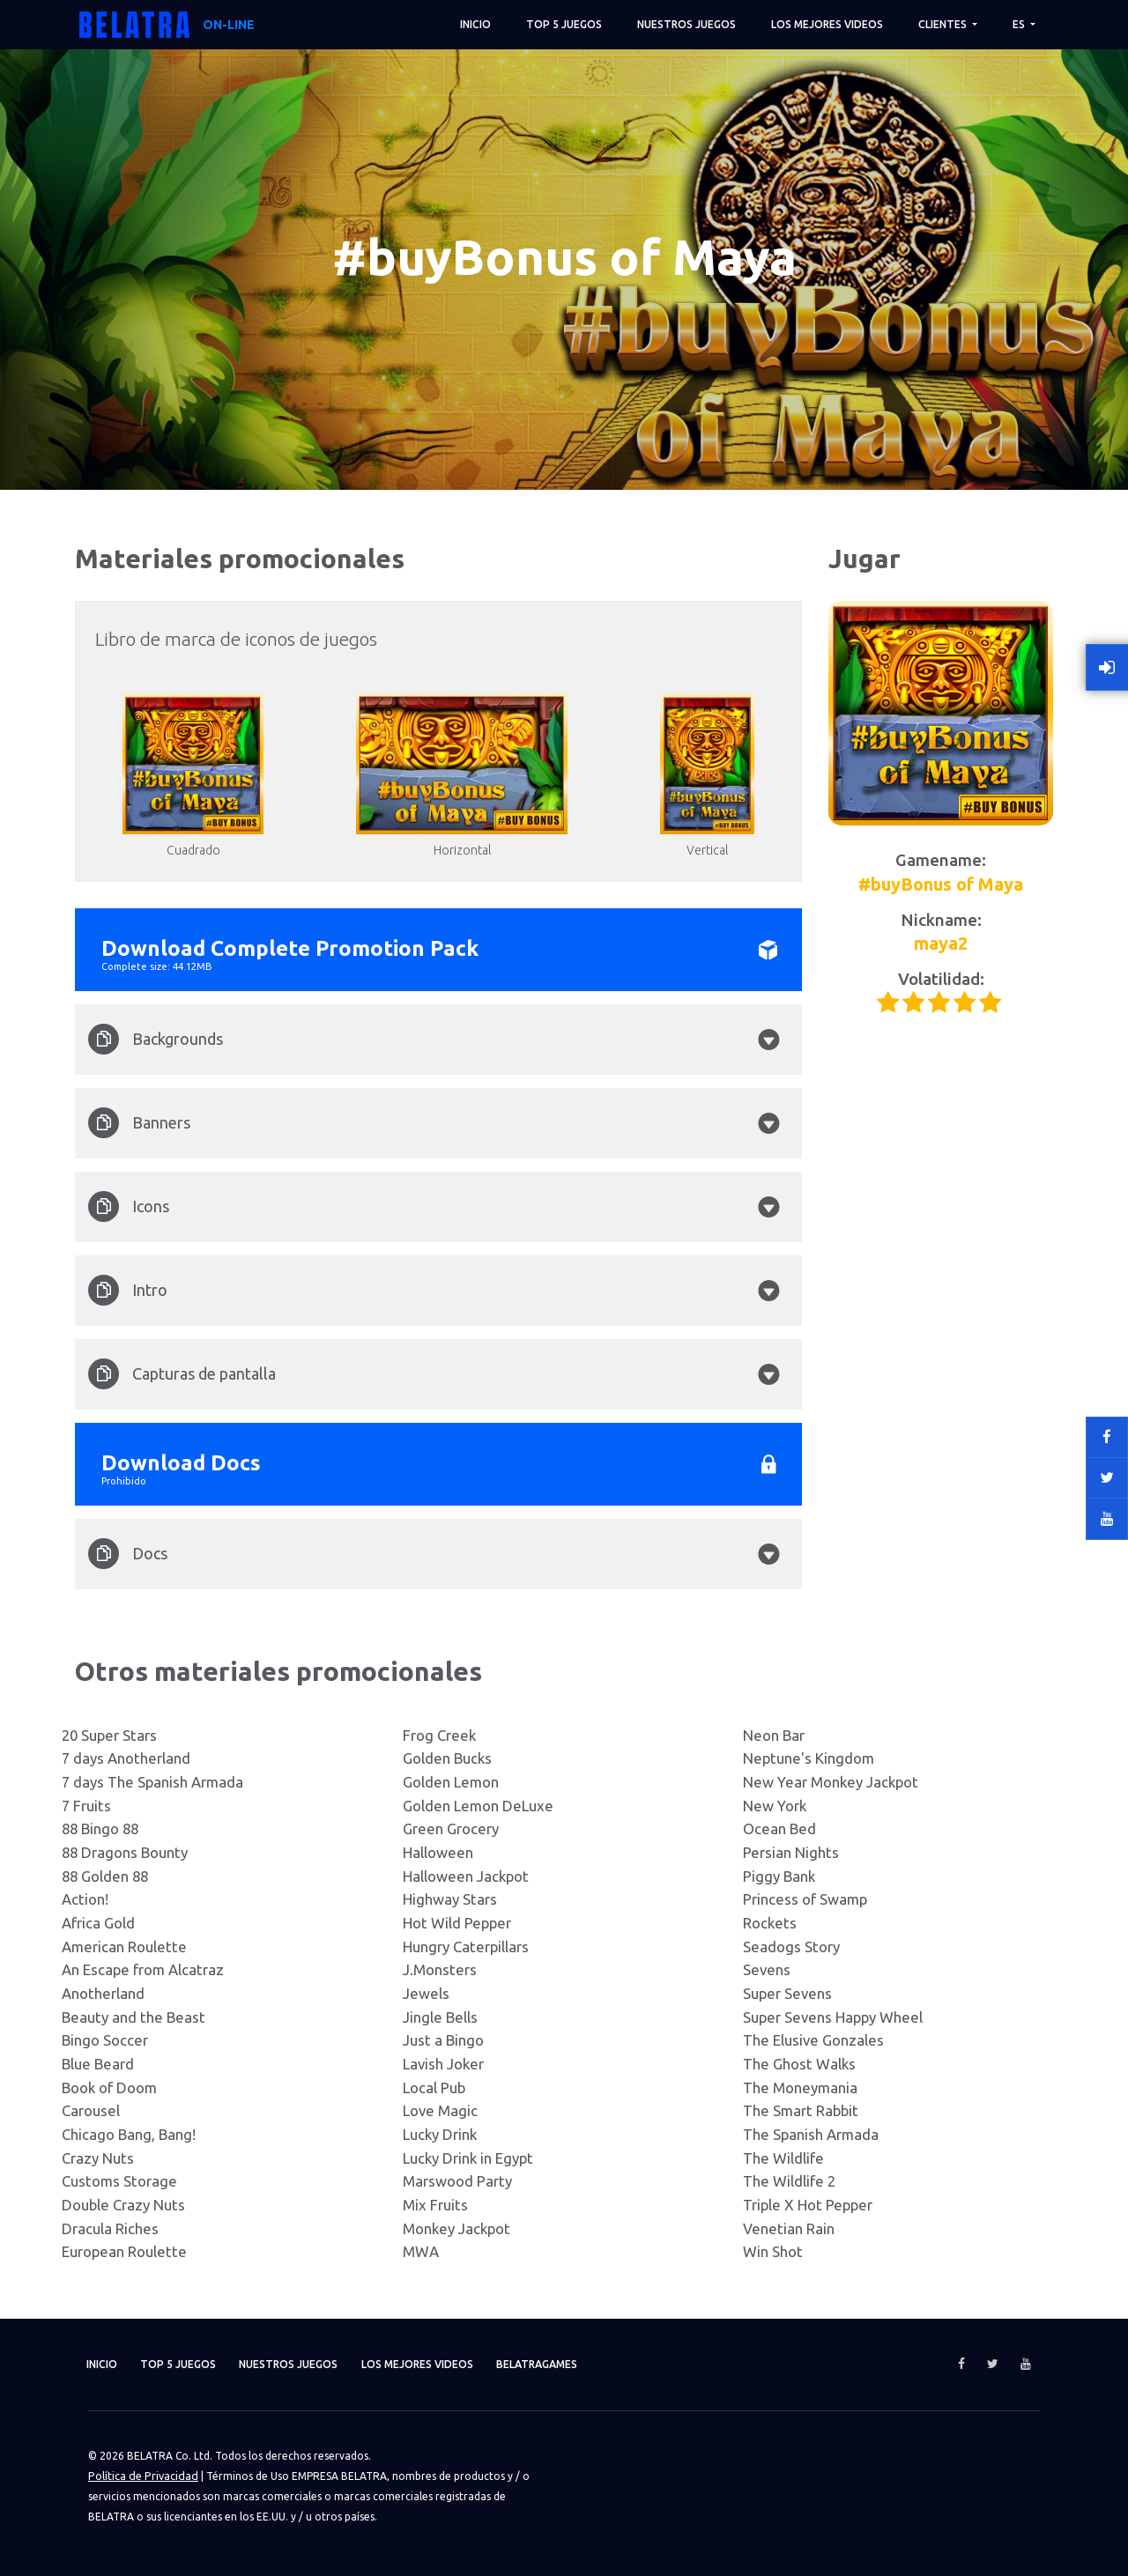 The image size is (1128, 2576). Describe the element at coordinates (133, 2017) in the screenshot. I see `Beauty and the Beast` at that location.